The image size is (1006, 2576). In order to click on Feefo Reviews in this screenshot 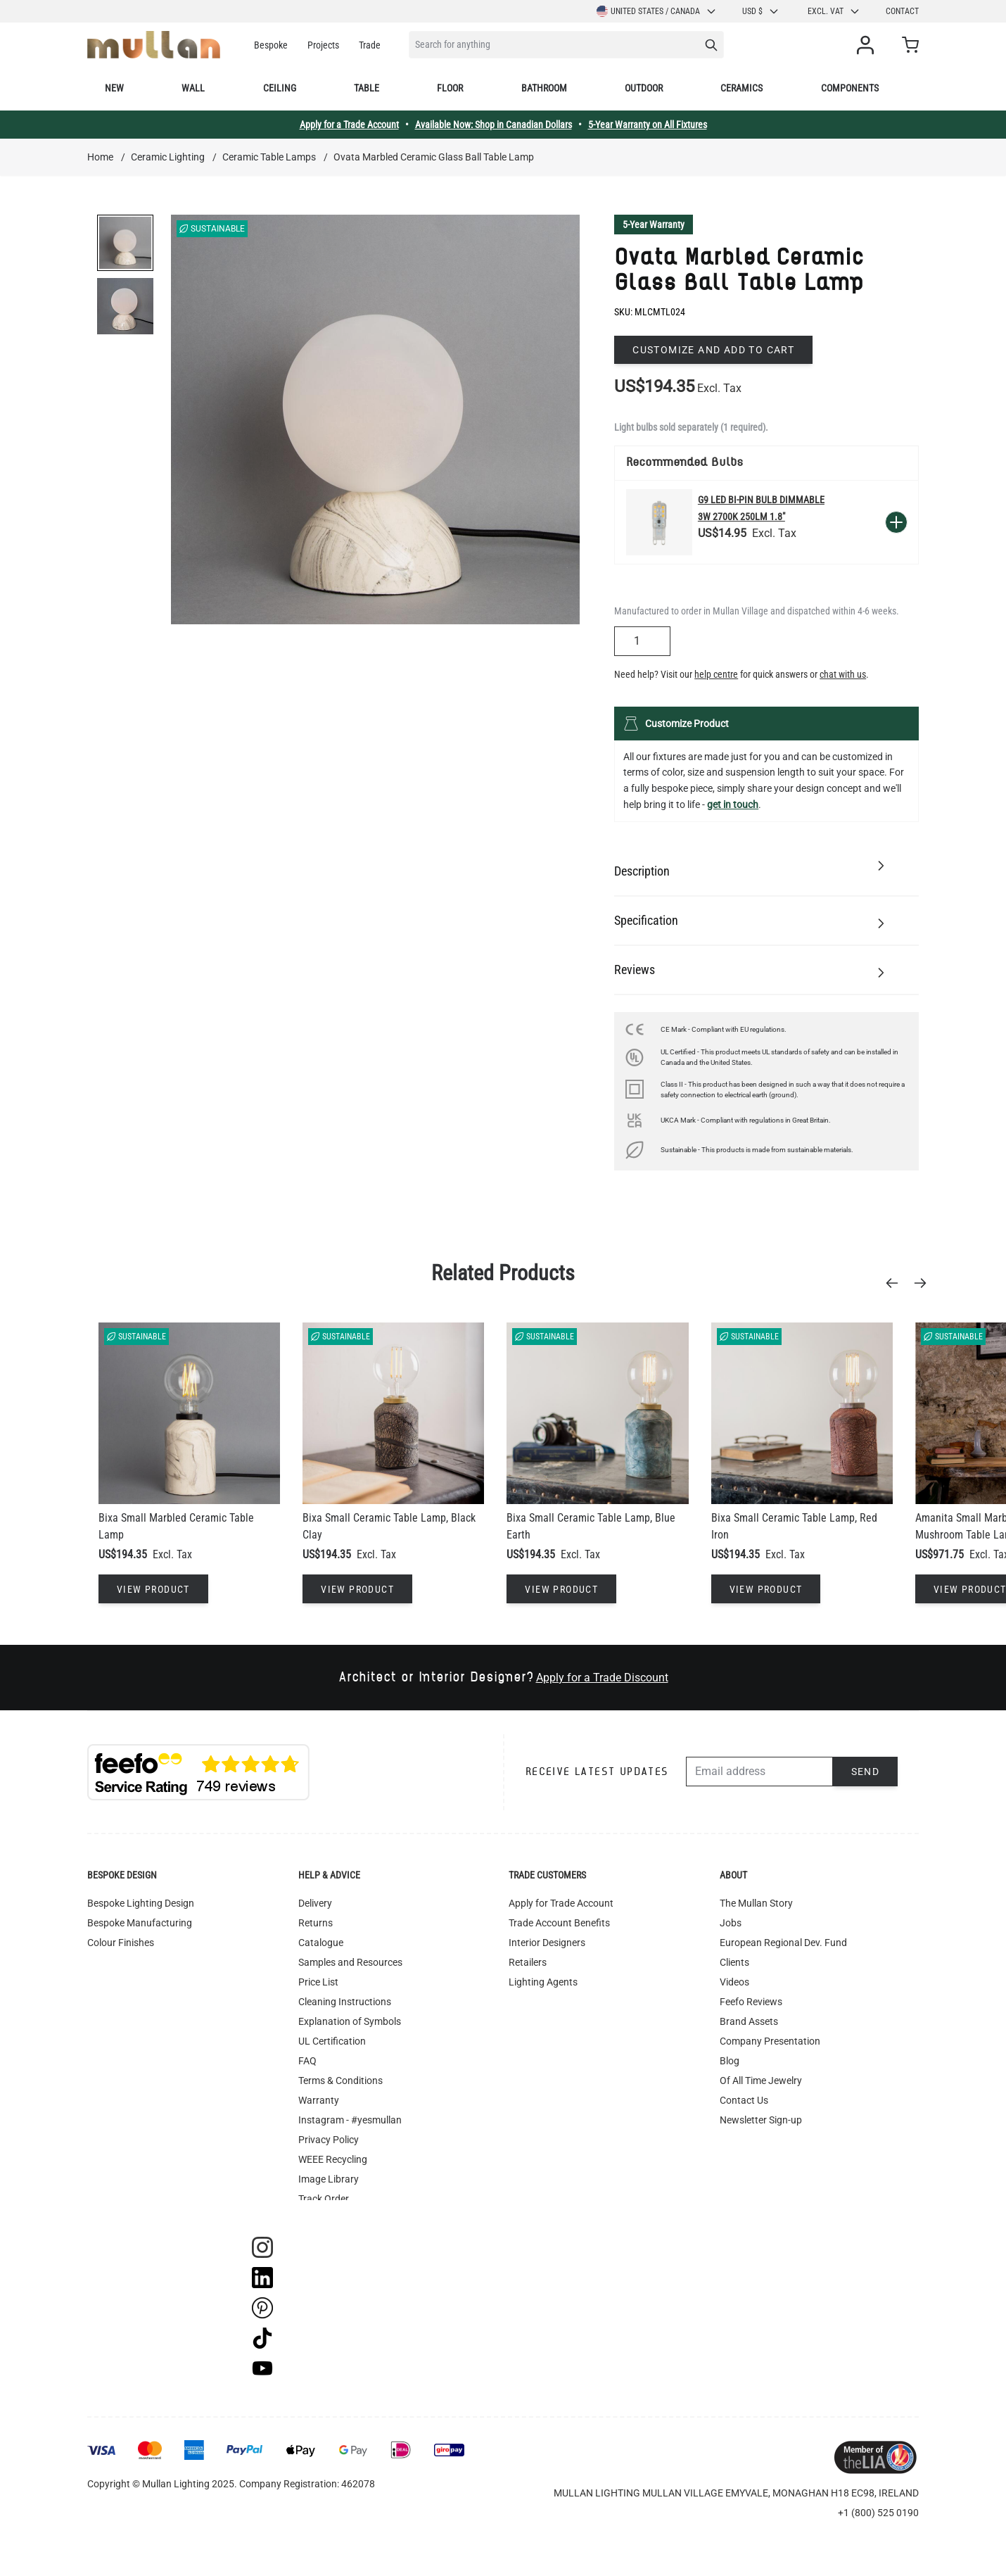, I will do `click(751, 2001)`.